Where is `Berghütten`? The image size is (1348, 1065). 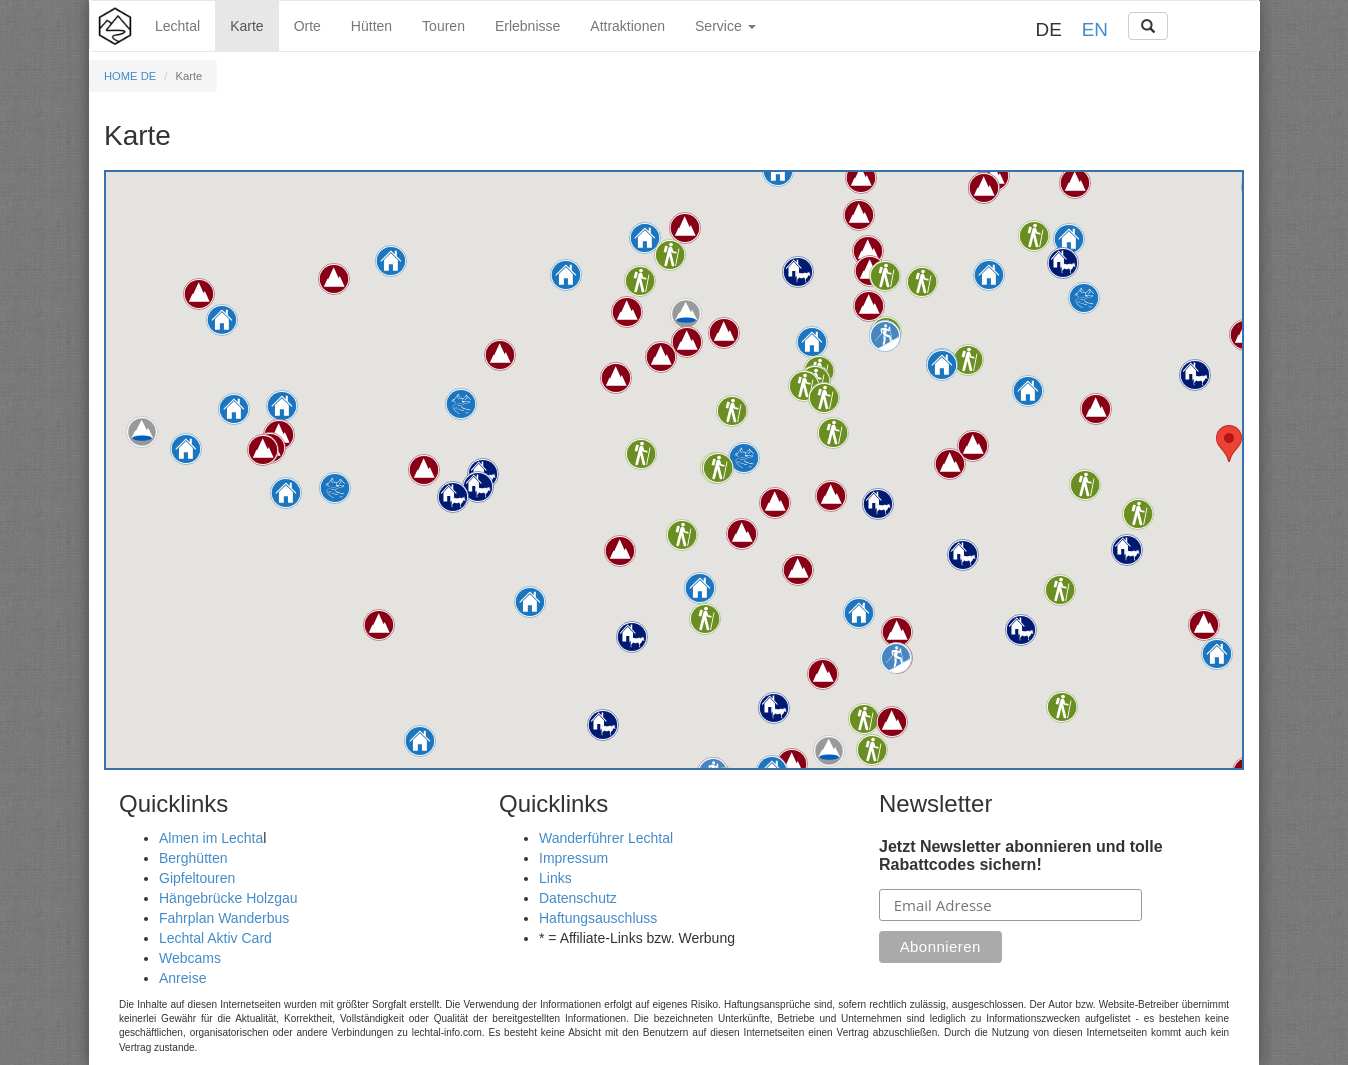
Berghütten is located at coordinates (193, 858).